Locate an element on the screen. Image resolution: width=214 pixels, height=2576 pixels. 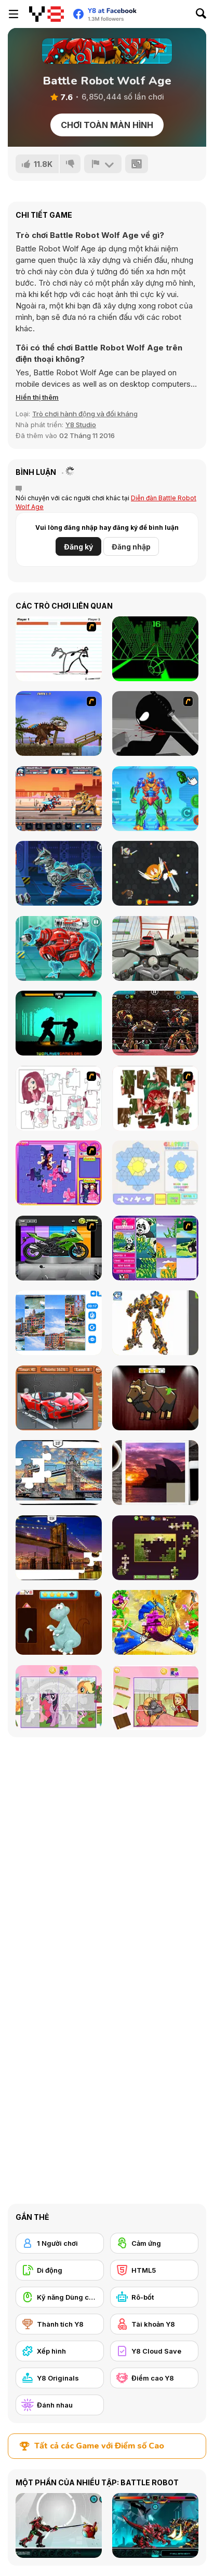
[Slope] is located at coordinates (155, 648).